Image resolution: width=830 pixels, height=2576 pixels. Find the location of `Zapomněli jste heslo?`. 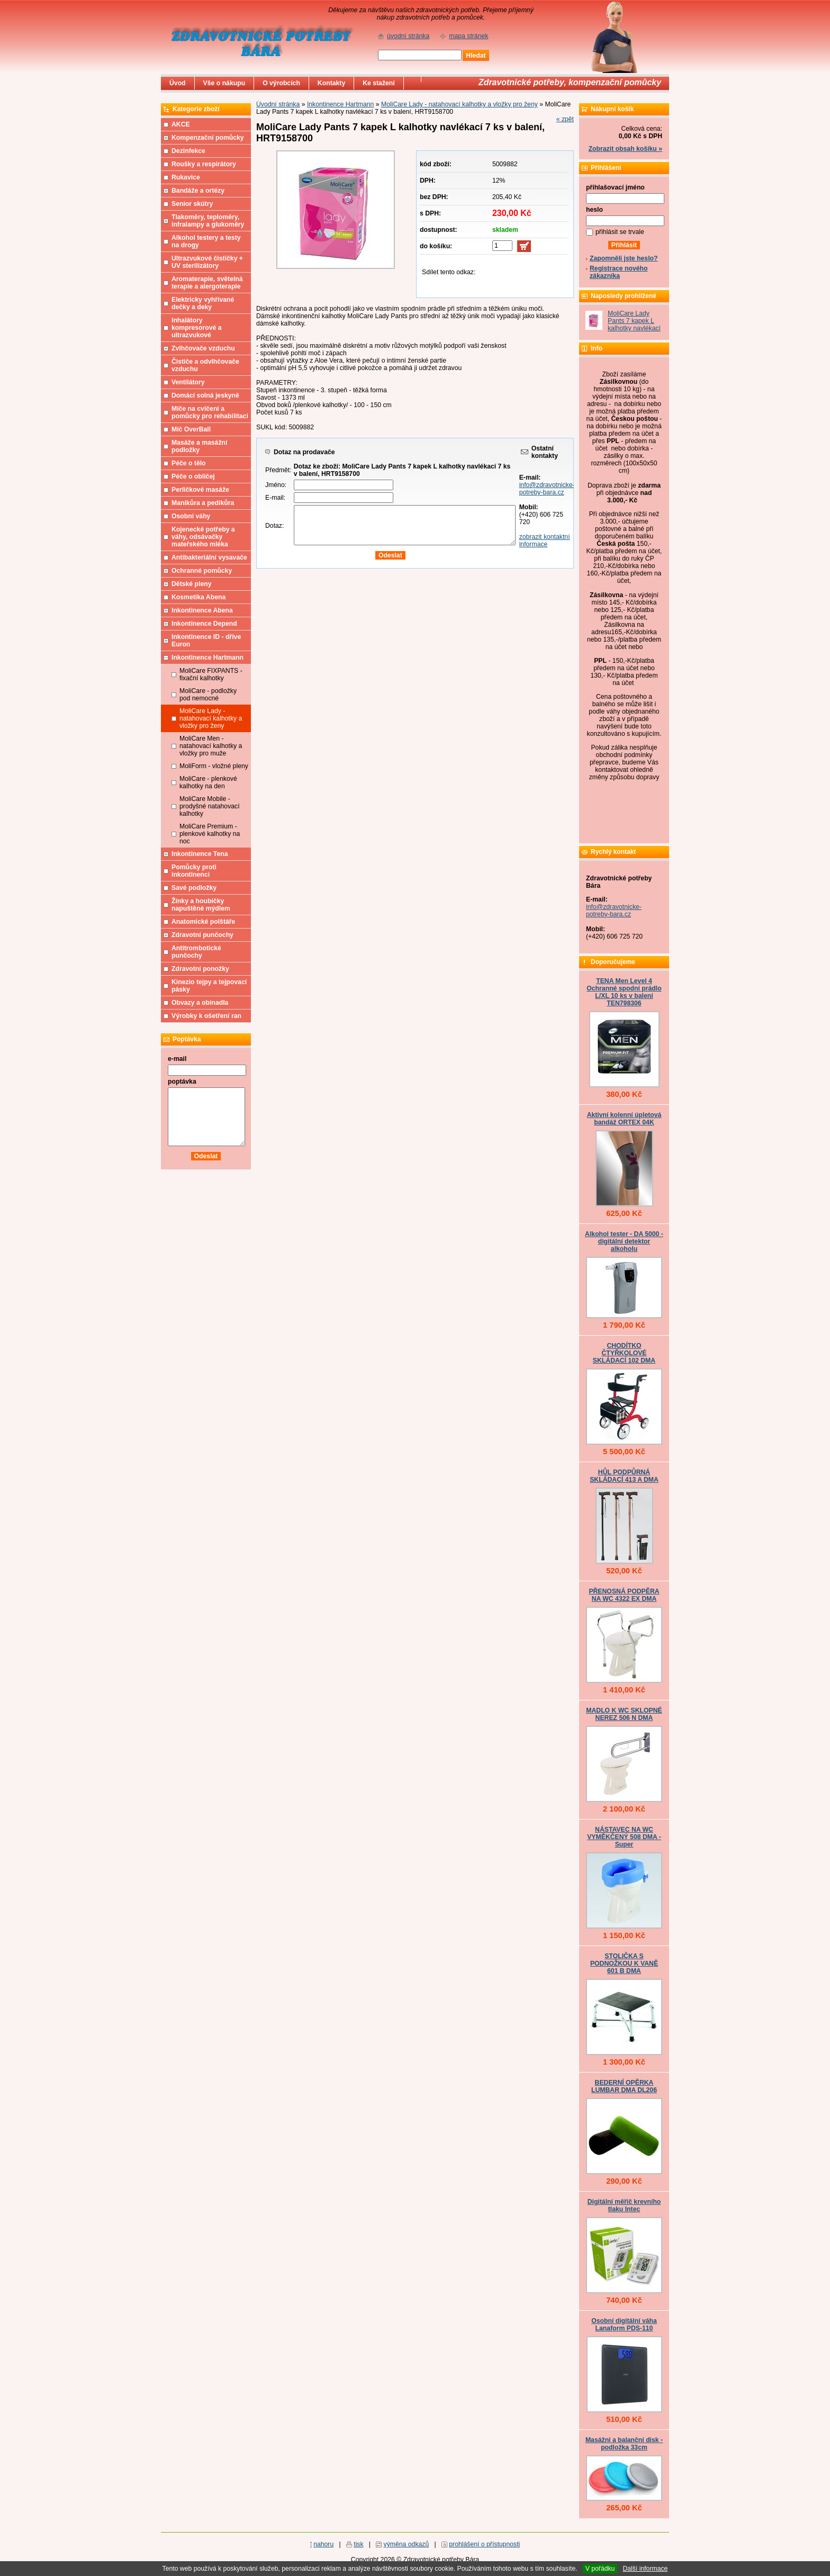

Zapomněli jste heslo? is located at coordinates (624, 258).